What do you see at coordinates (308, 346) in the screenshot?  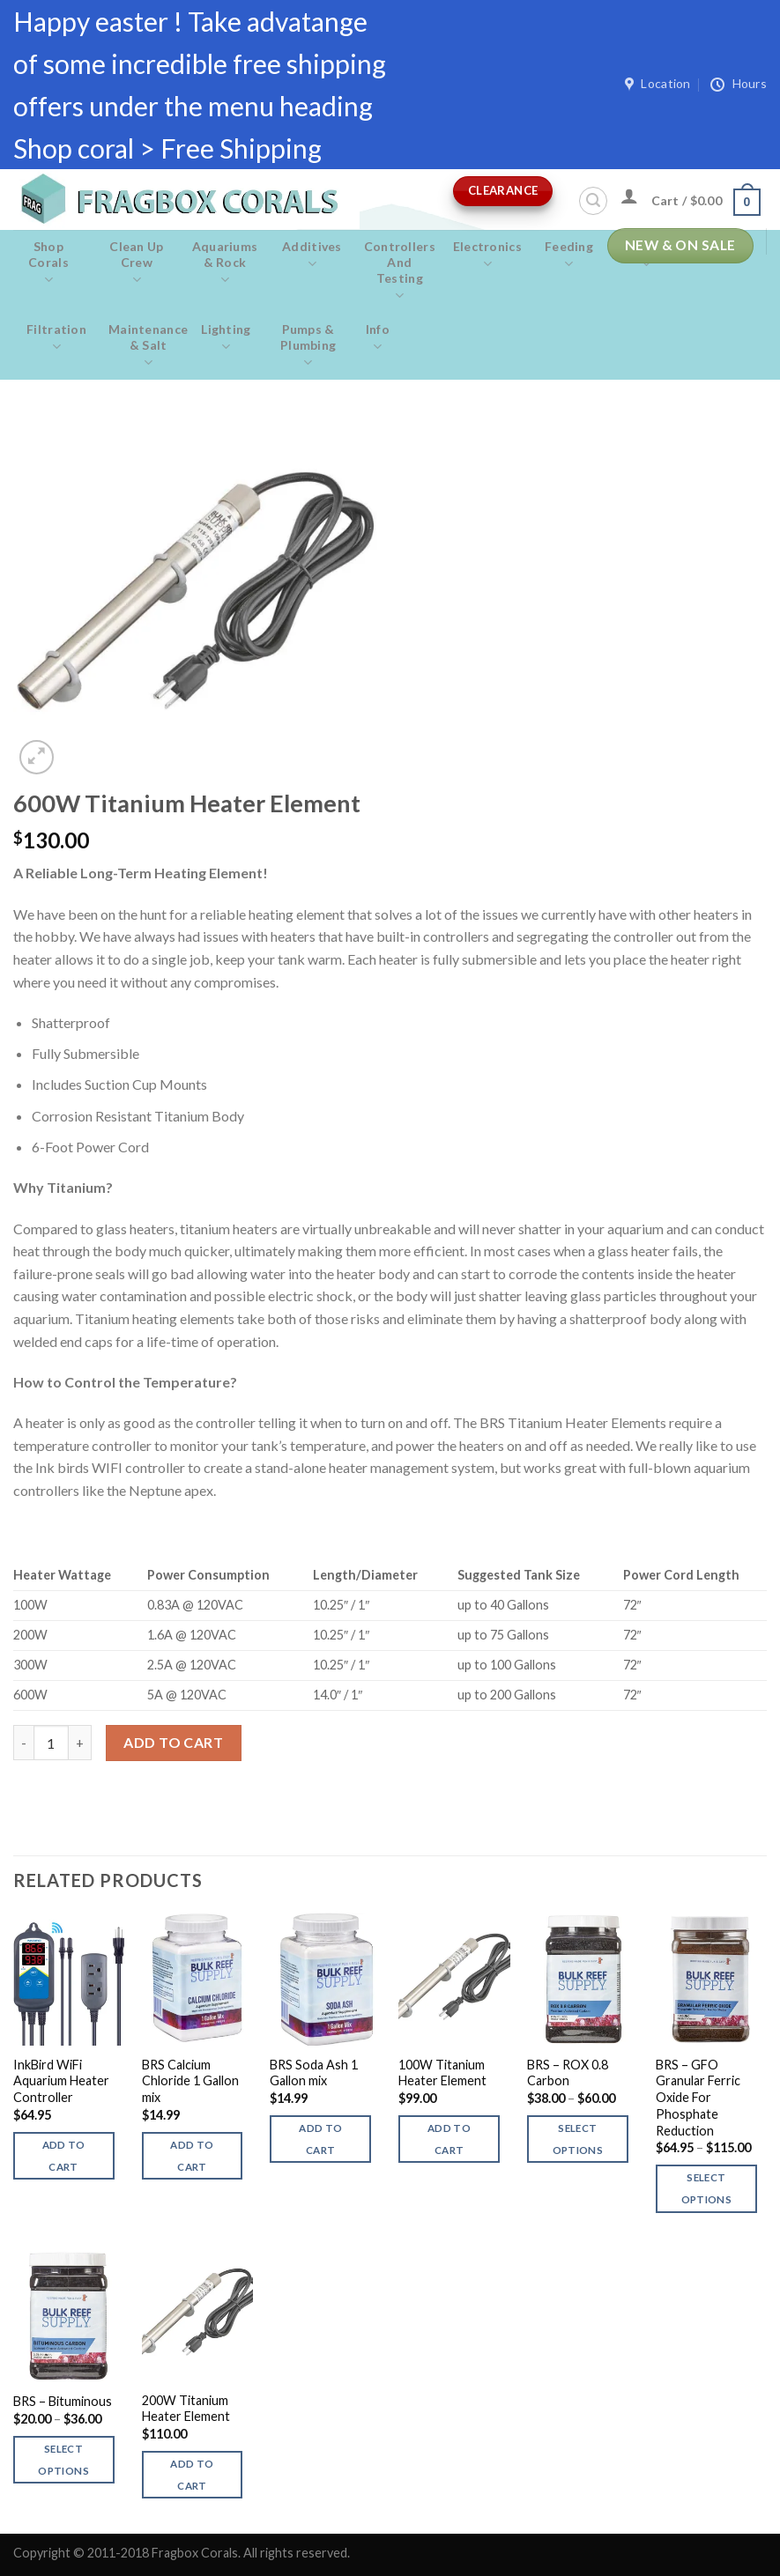 I see `Pumps & Plumbing` at bounding box center [308, 346].